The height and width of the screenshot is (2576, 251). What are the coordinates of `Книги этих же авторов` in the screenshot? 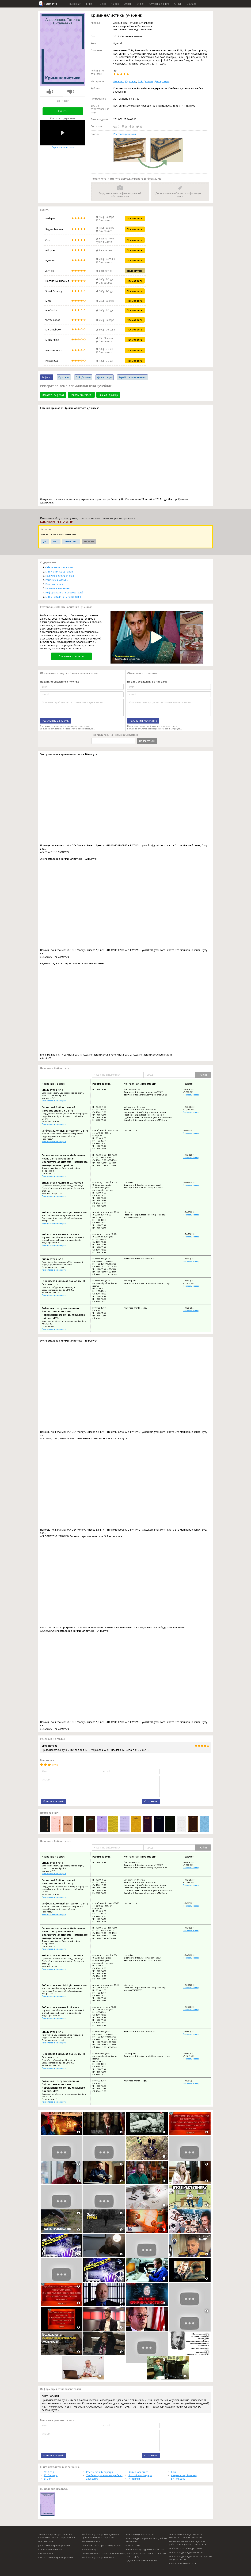 It's located at (59, 571).